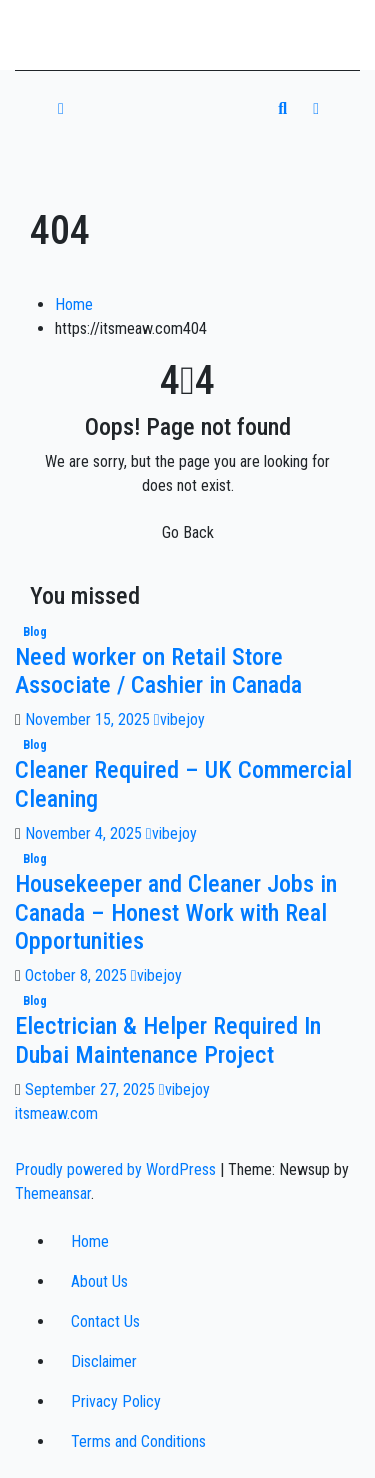 The height and width of the screenshot is (1478, 375). I want to click on Disclaimer, so click(104, 1361).